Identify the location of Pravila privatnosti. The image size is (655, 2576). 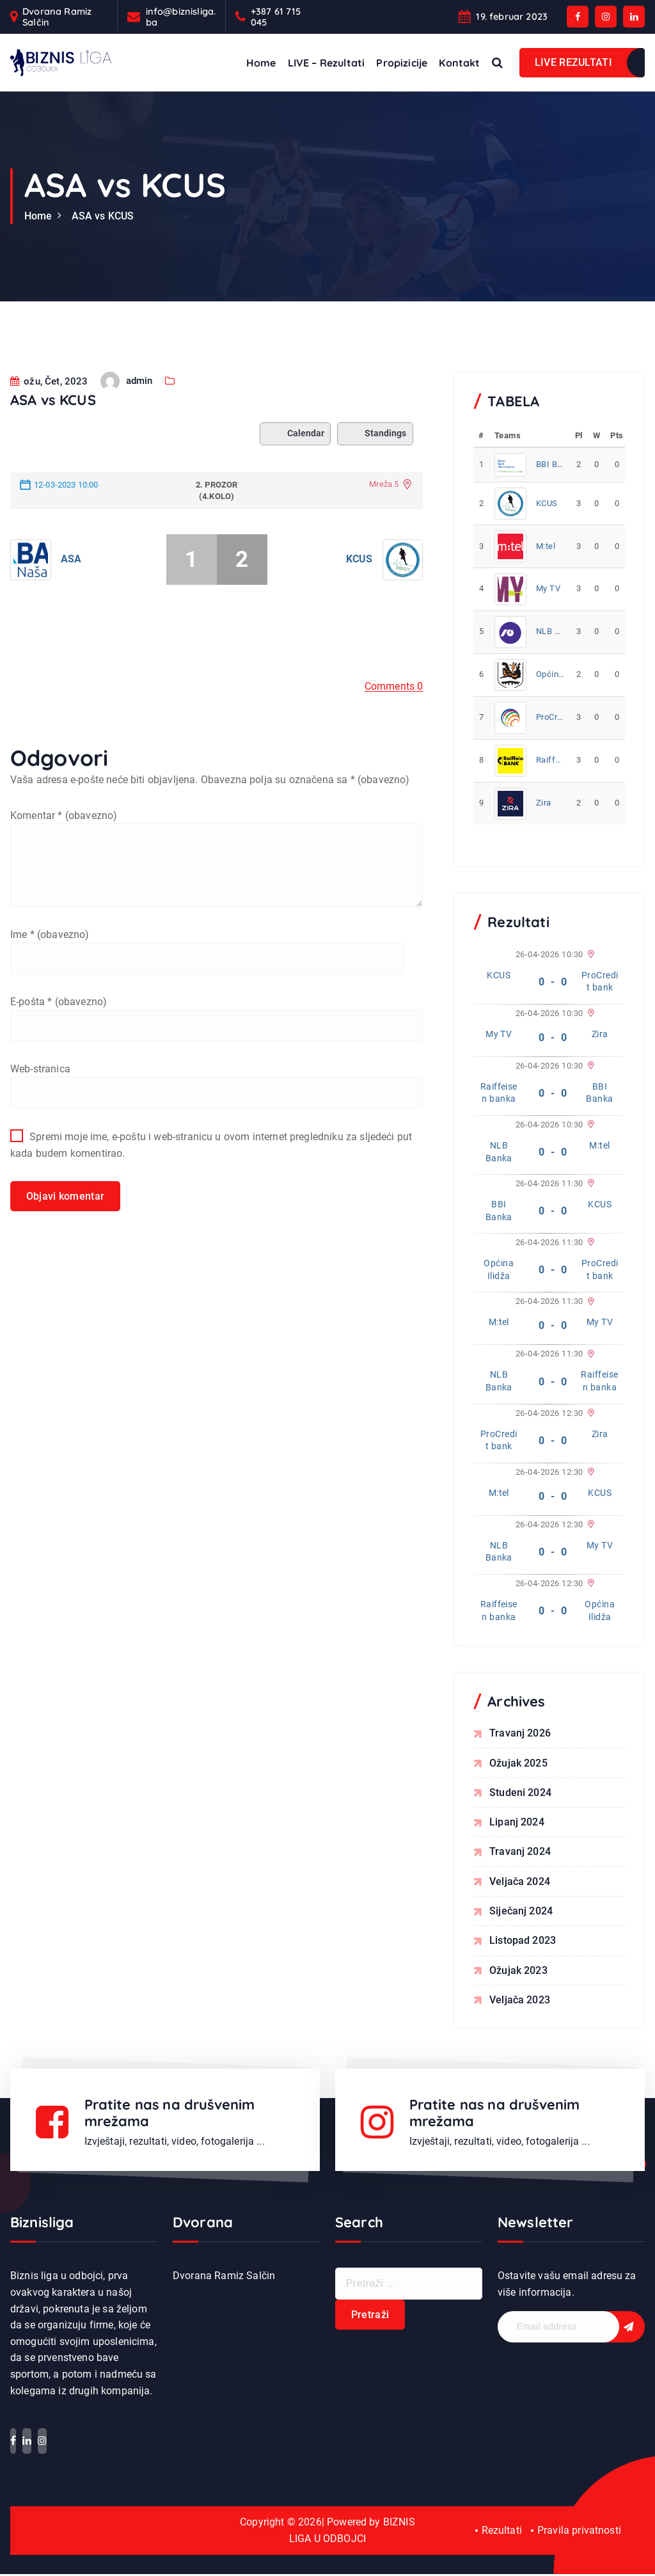
(579, 2533).